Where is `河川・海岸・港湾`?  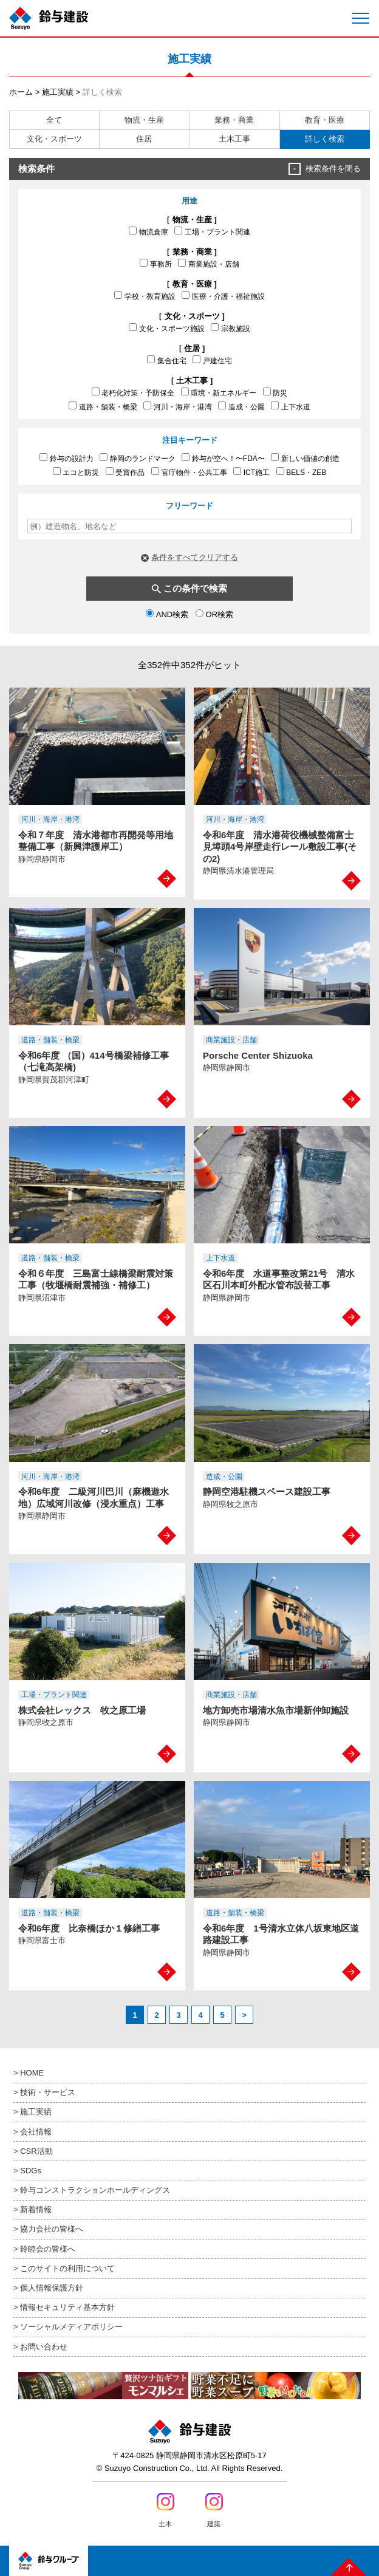 河川・海岸・港湾 is located at coordinates (177, 406).